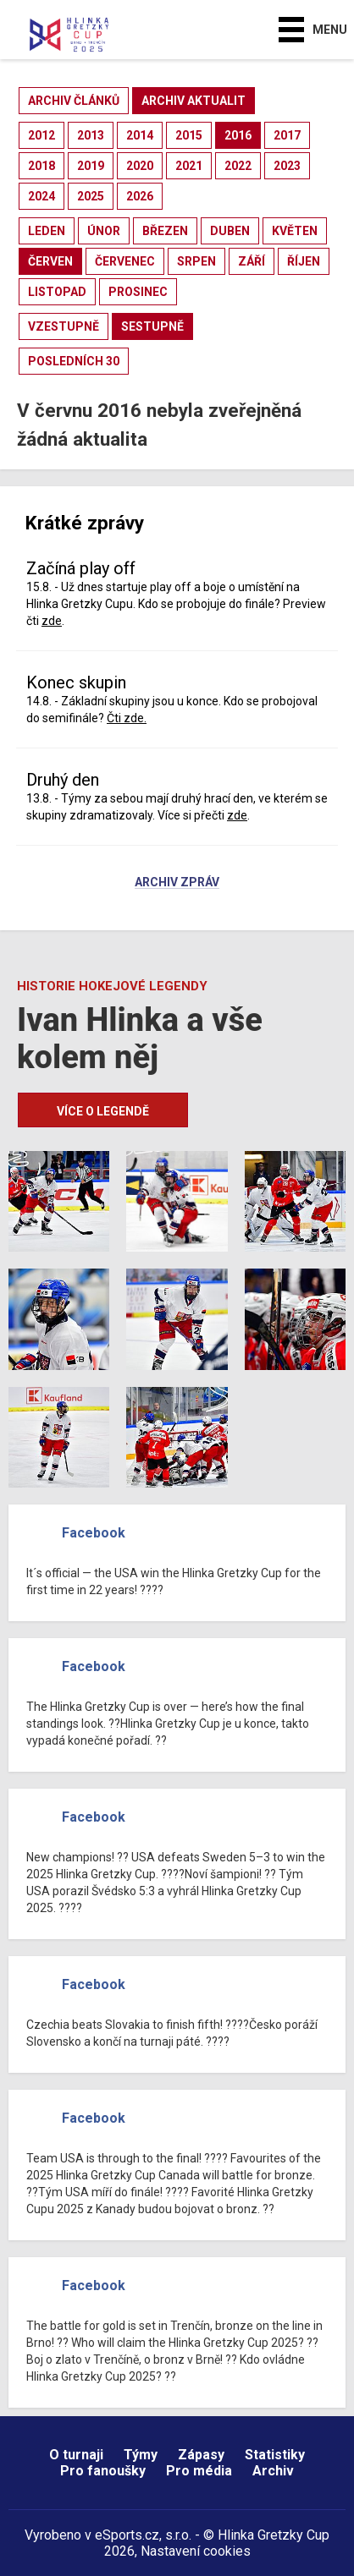 This screenshot has width=354, height=2576. I want to click on 2014, so click(139, 135).